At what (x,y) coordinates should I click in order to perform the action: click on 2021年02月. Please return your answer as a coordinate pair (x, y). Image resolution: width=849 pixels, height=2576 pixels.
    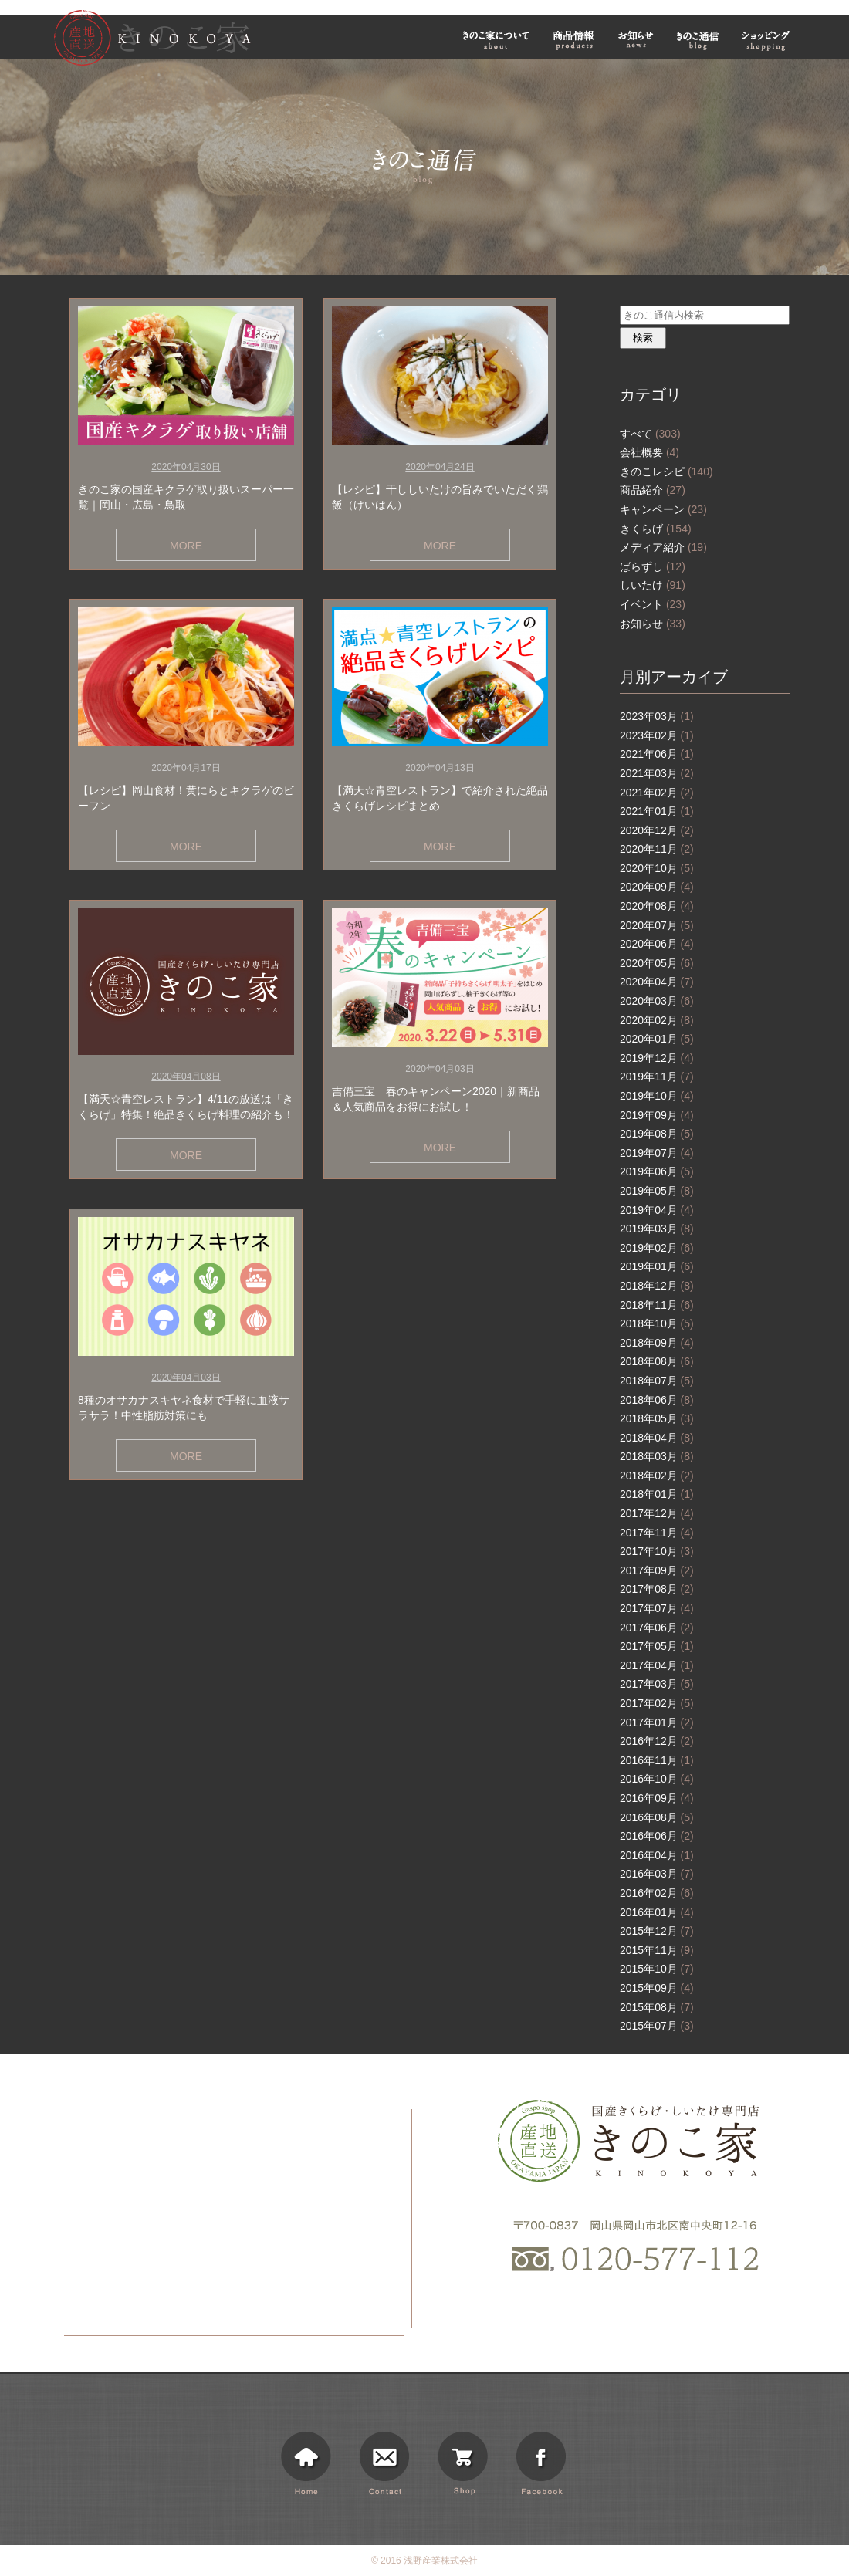
    Looking at the image, I should click on (657, 792).